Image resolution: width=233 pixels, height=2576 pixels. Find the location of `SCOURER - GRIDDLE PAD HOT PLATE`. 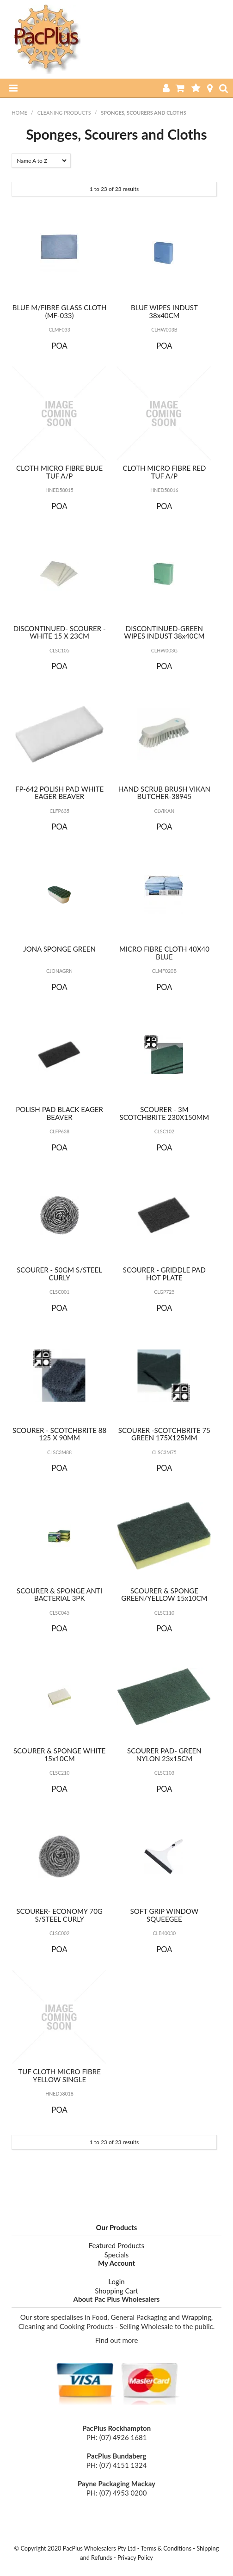

SCOURER - GRIDDLE PAD HOT PLATE is located at coordinates (164, 1274).